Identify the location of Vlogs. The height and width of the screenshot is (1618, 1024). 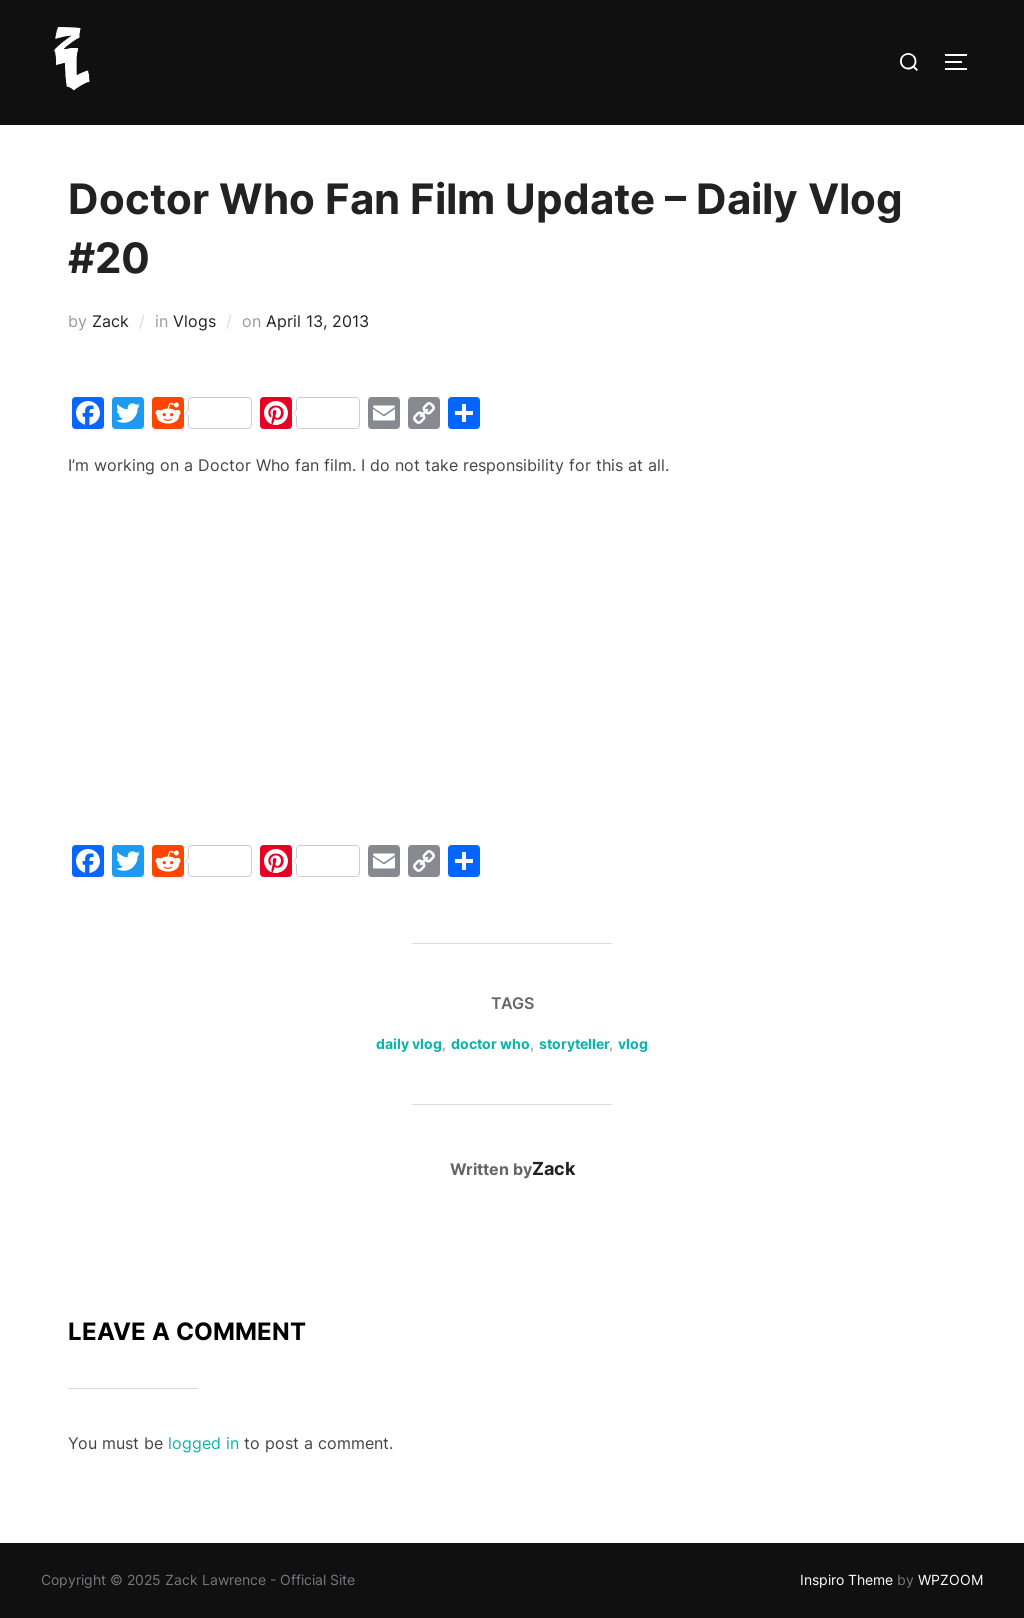
(194, 321).